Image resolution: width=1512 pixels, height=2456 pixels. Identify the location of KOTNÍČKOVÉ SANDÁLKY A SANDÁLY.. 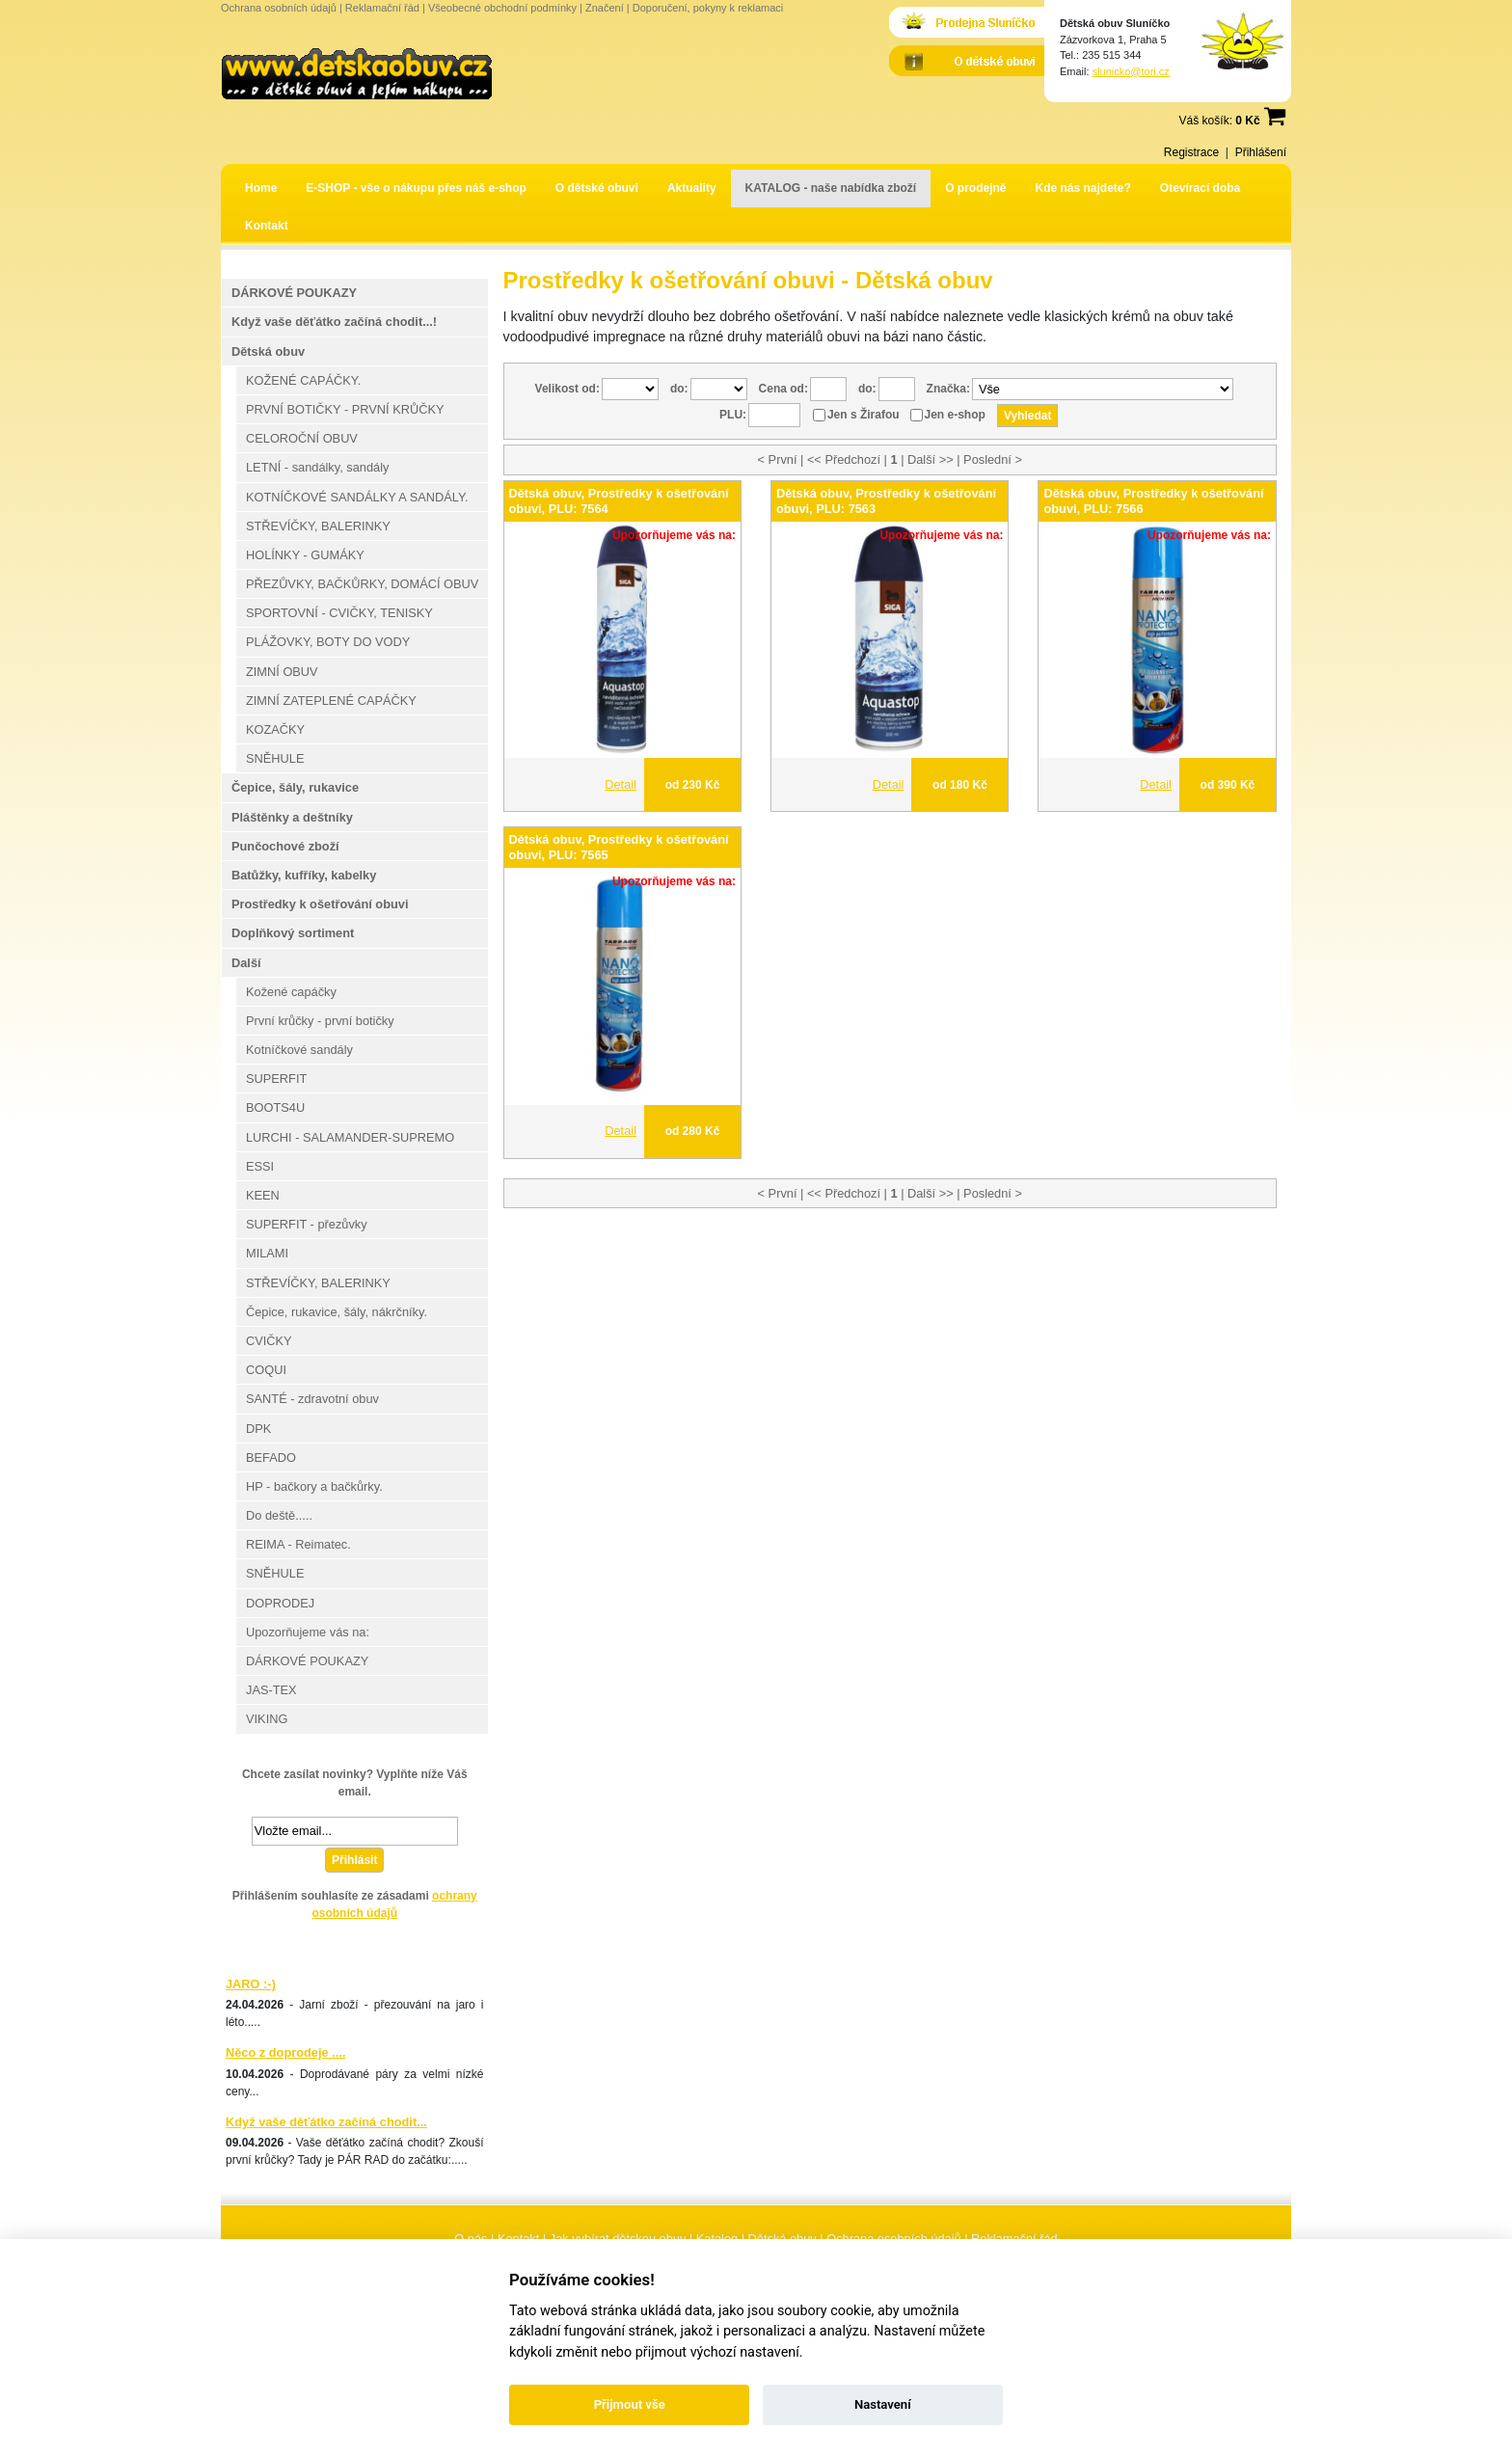
(357, 497).